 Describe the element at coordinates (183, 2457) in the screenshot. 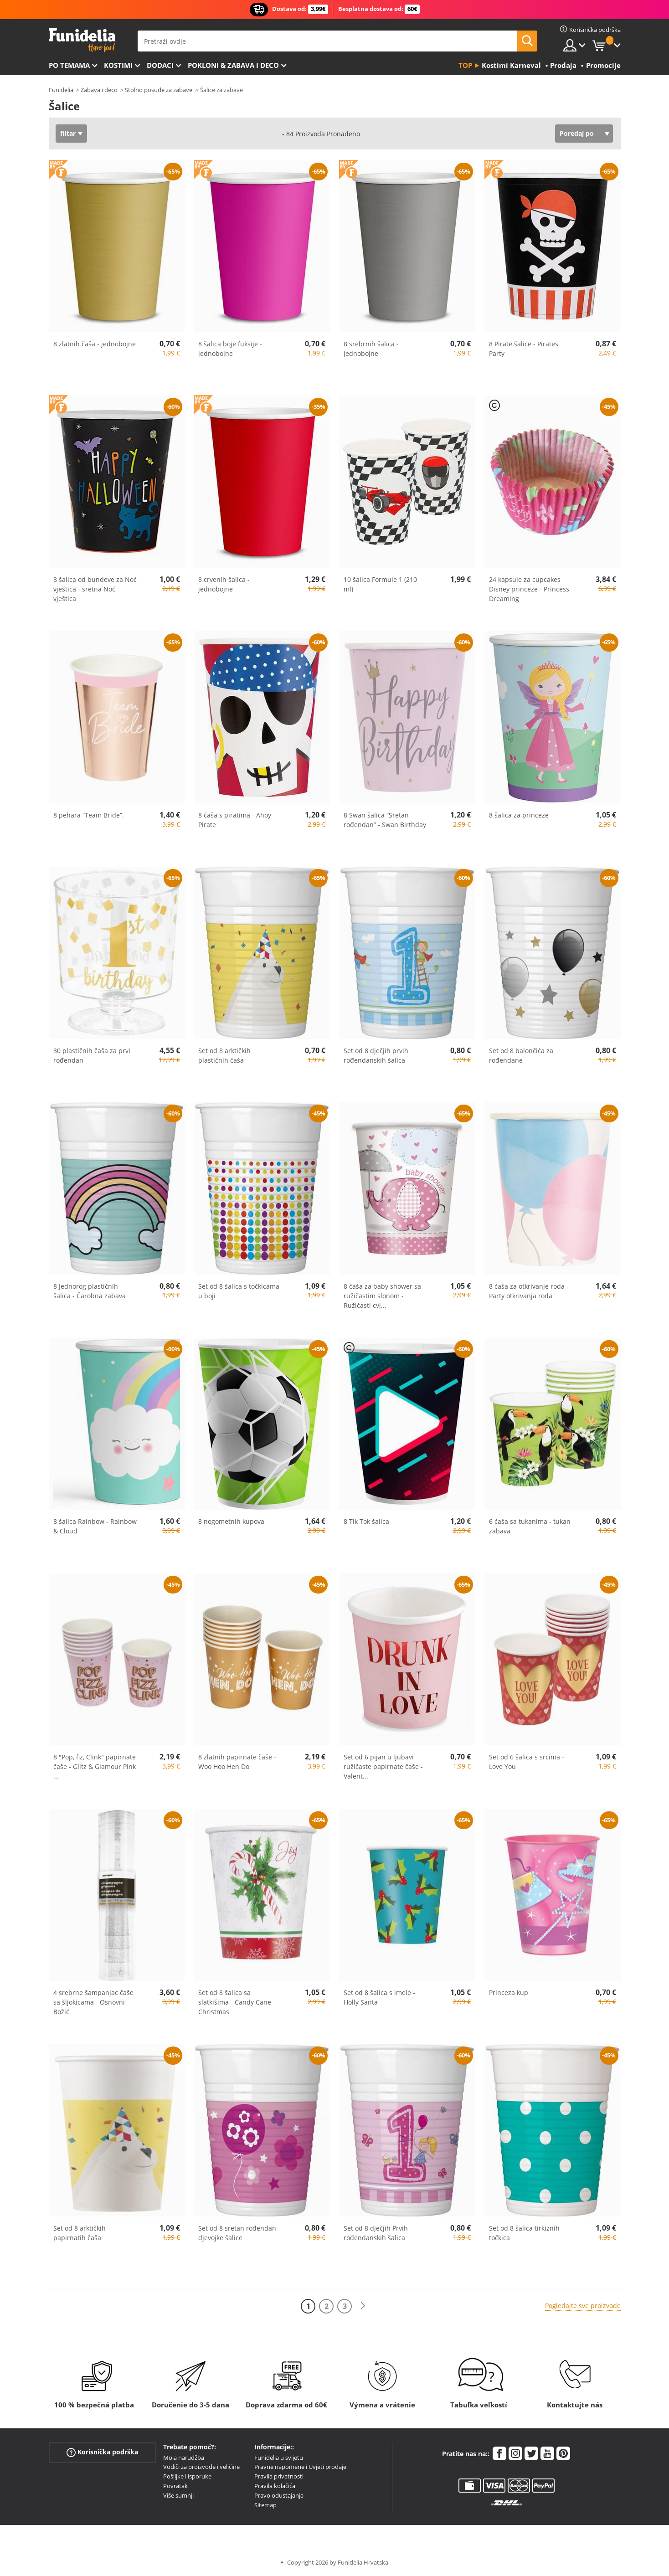

I see `Moja narudžba` at that location.